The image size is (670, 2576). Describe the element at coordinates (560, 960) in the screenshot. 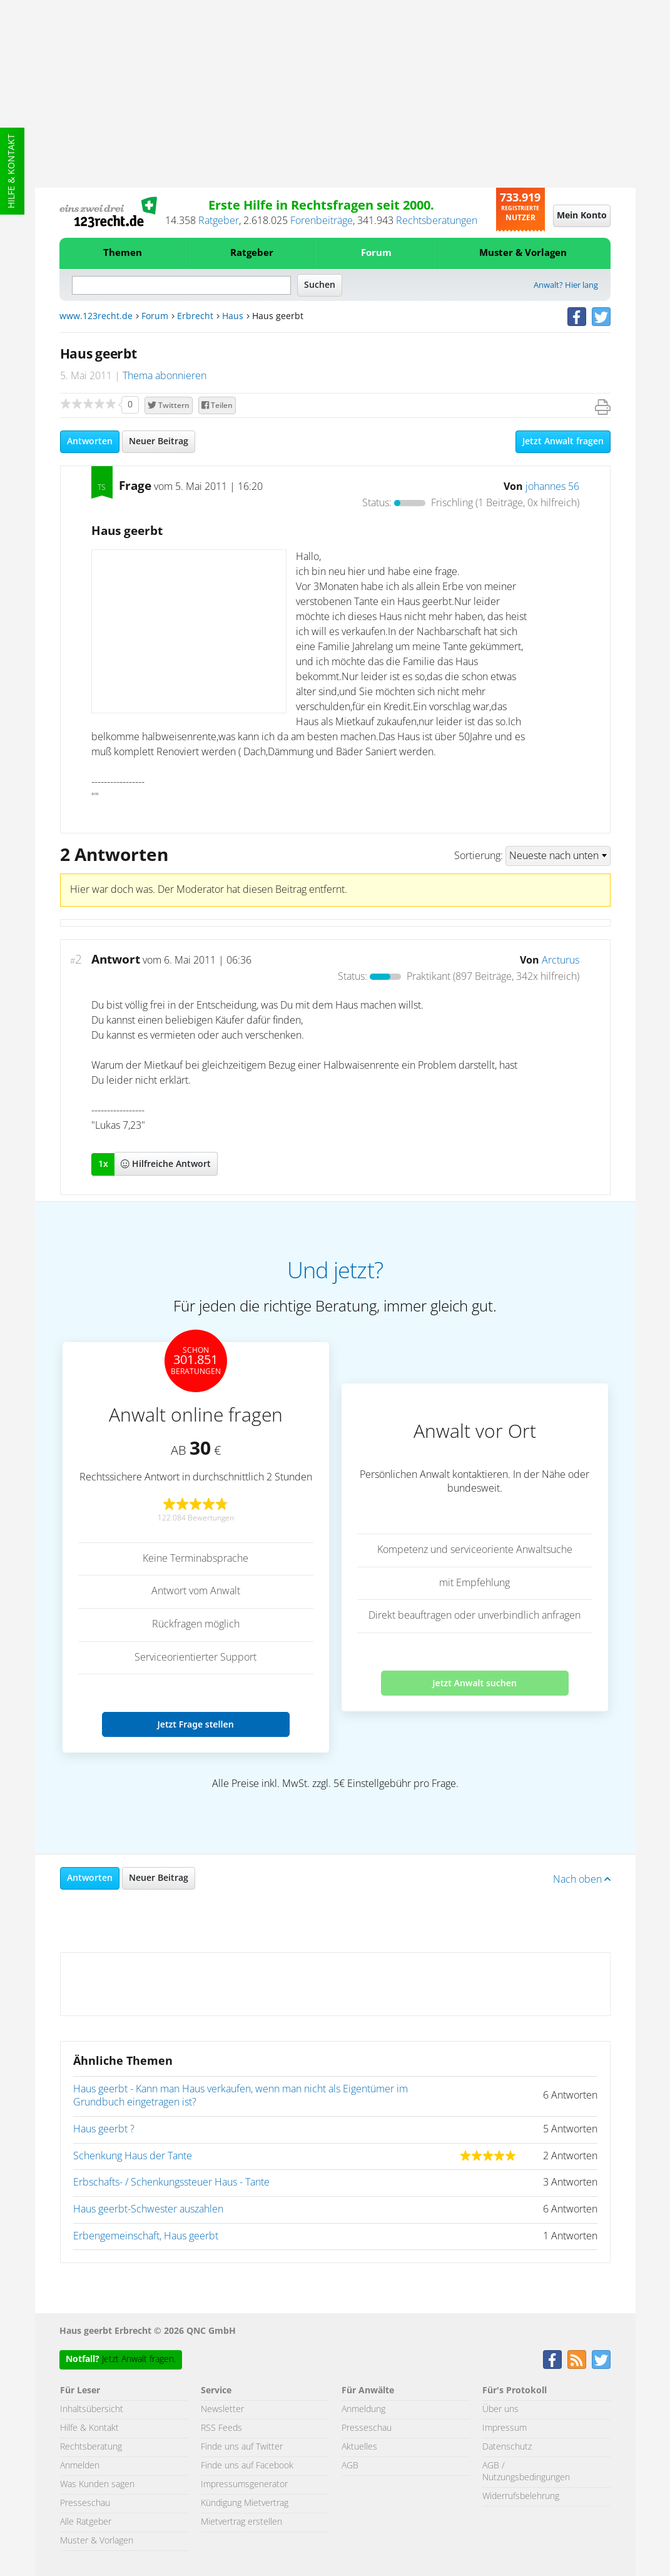

I see `Arcturus` at that location.